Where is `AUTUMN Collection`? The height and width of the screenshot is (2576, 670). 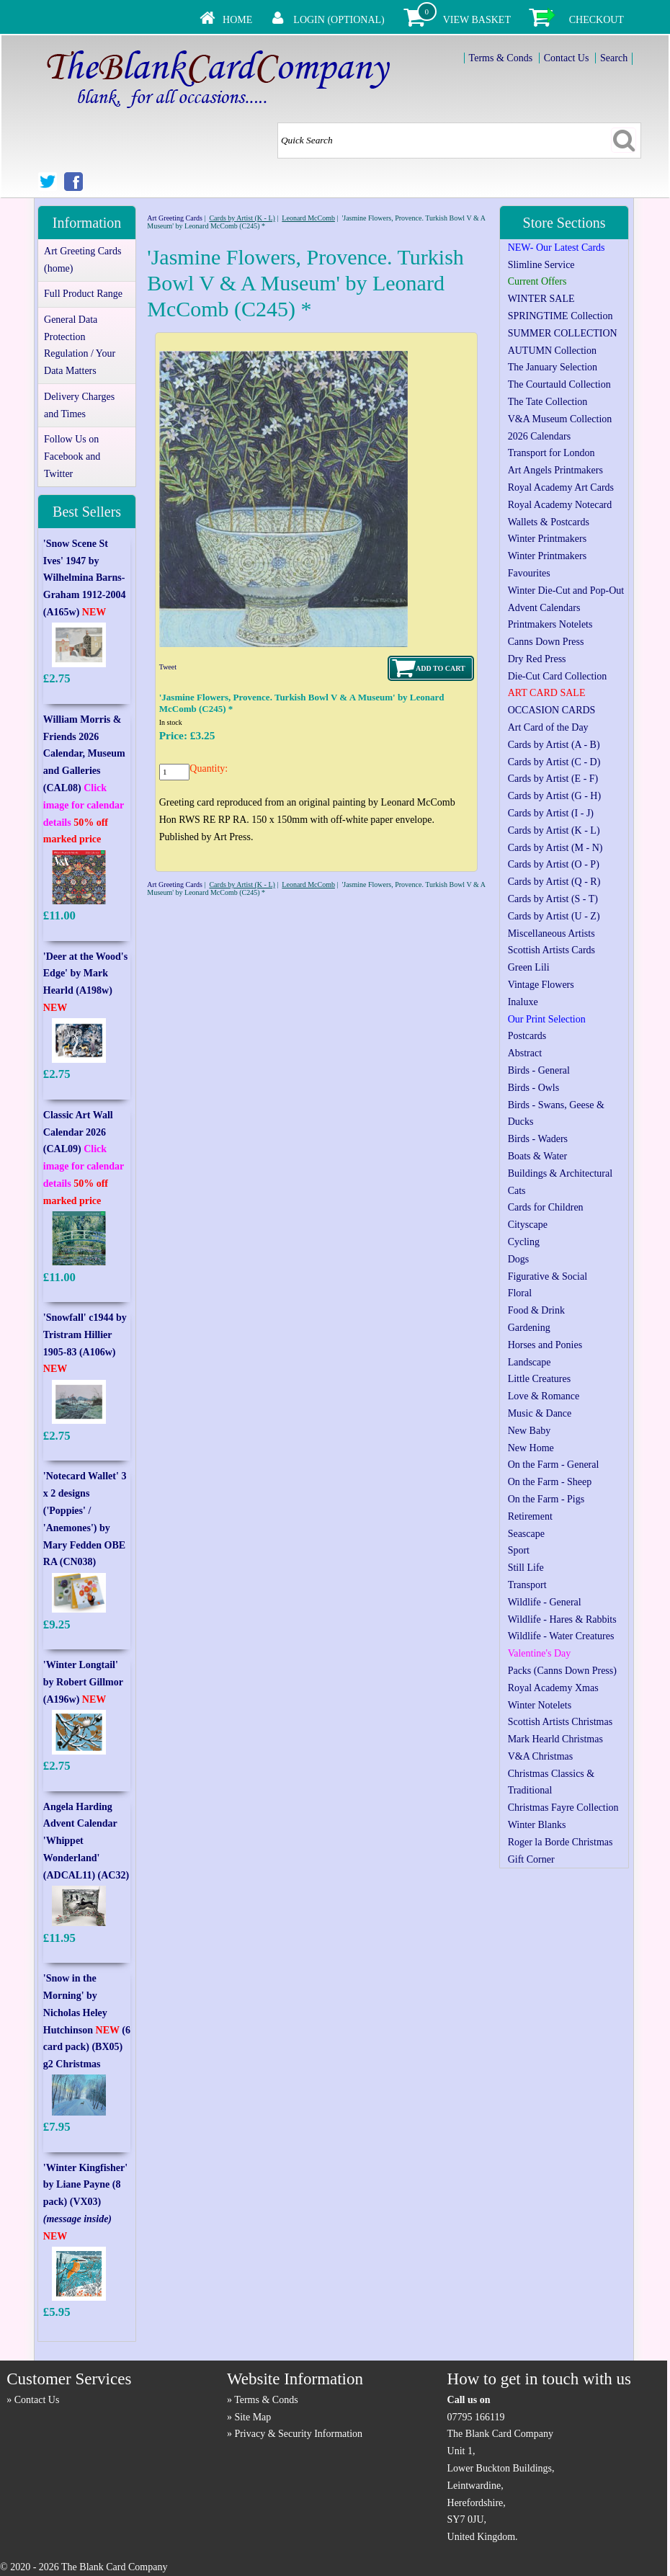
AUTUMN Collection is located at coordinates (552, 350).